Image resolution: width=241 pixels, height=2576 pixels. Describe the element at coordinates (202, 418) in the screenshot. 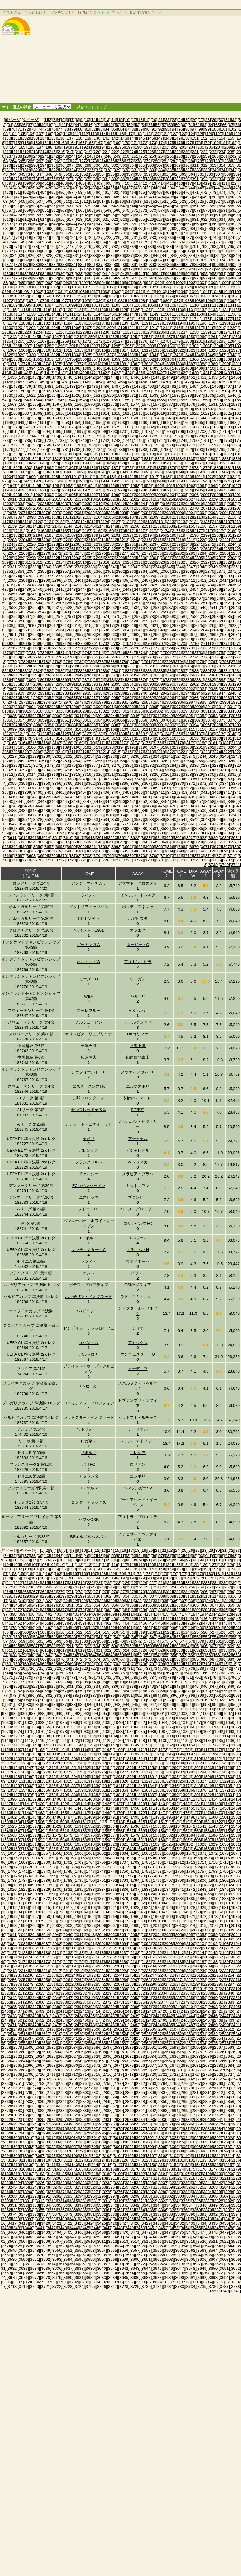

I see `[1644]` at that location.